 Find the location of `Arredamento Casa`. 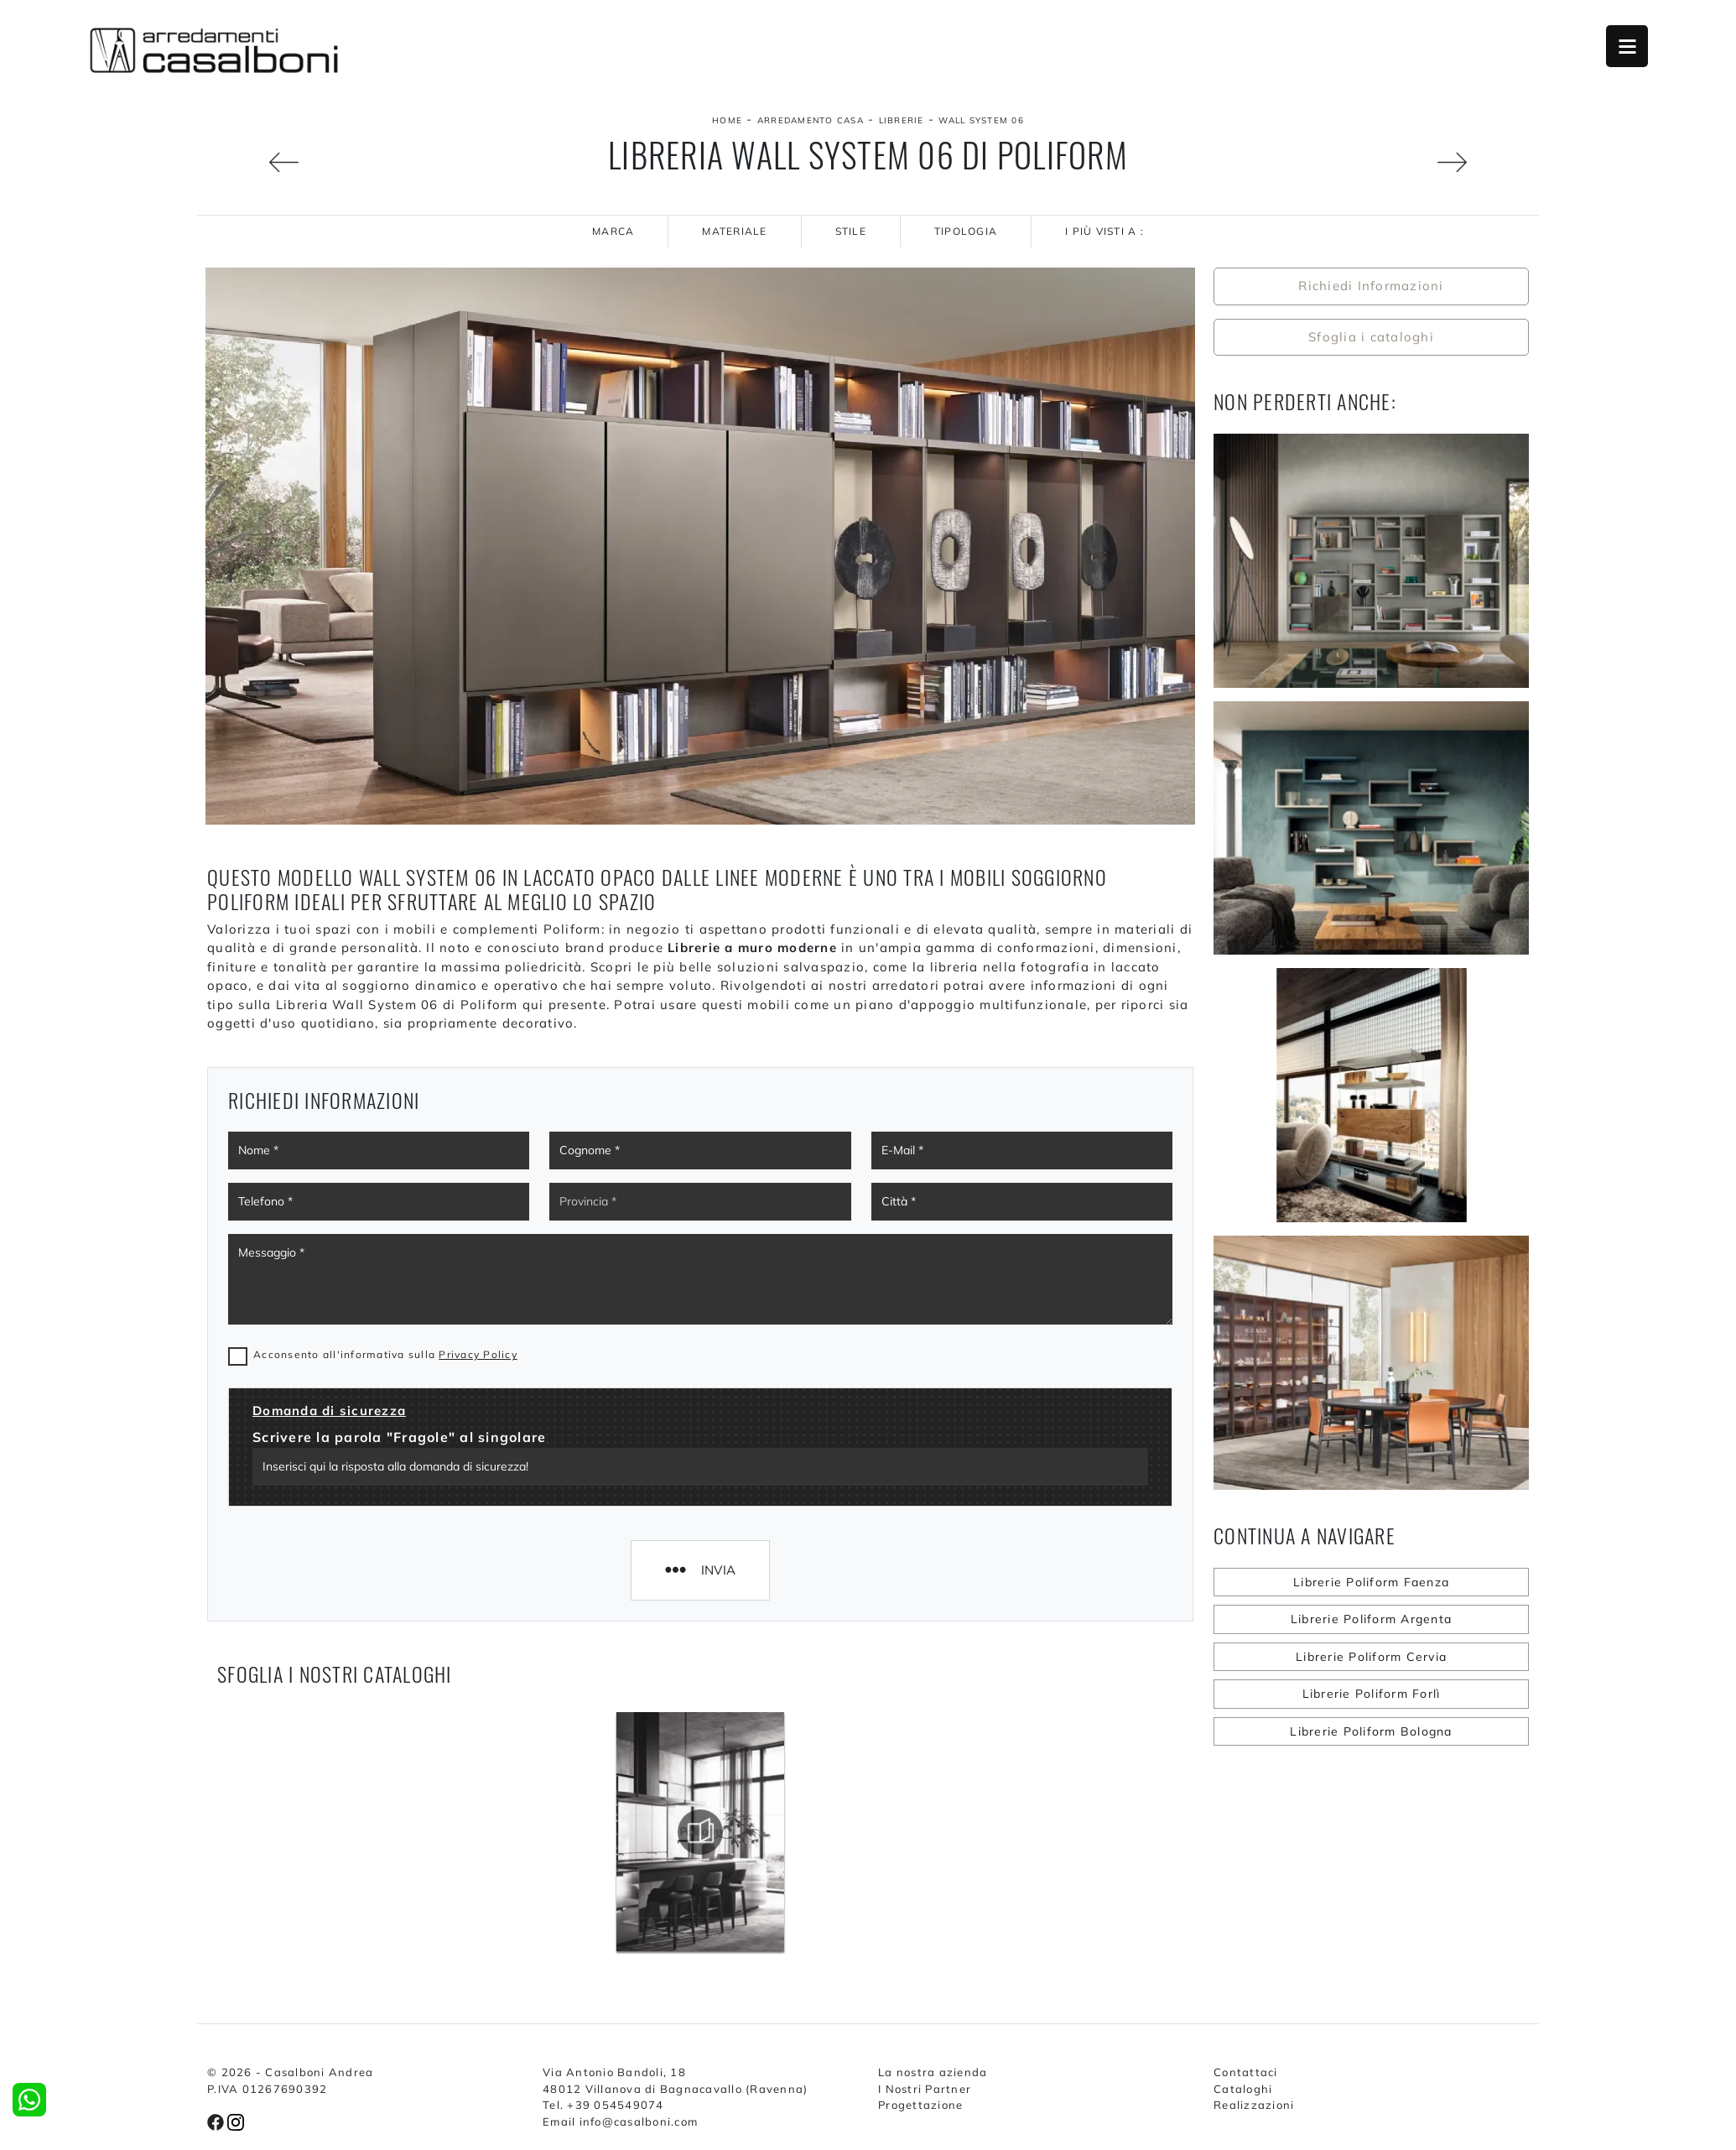

Arredamento Casa is located at coordinates (810, 120).